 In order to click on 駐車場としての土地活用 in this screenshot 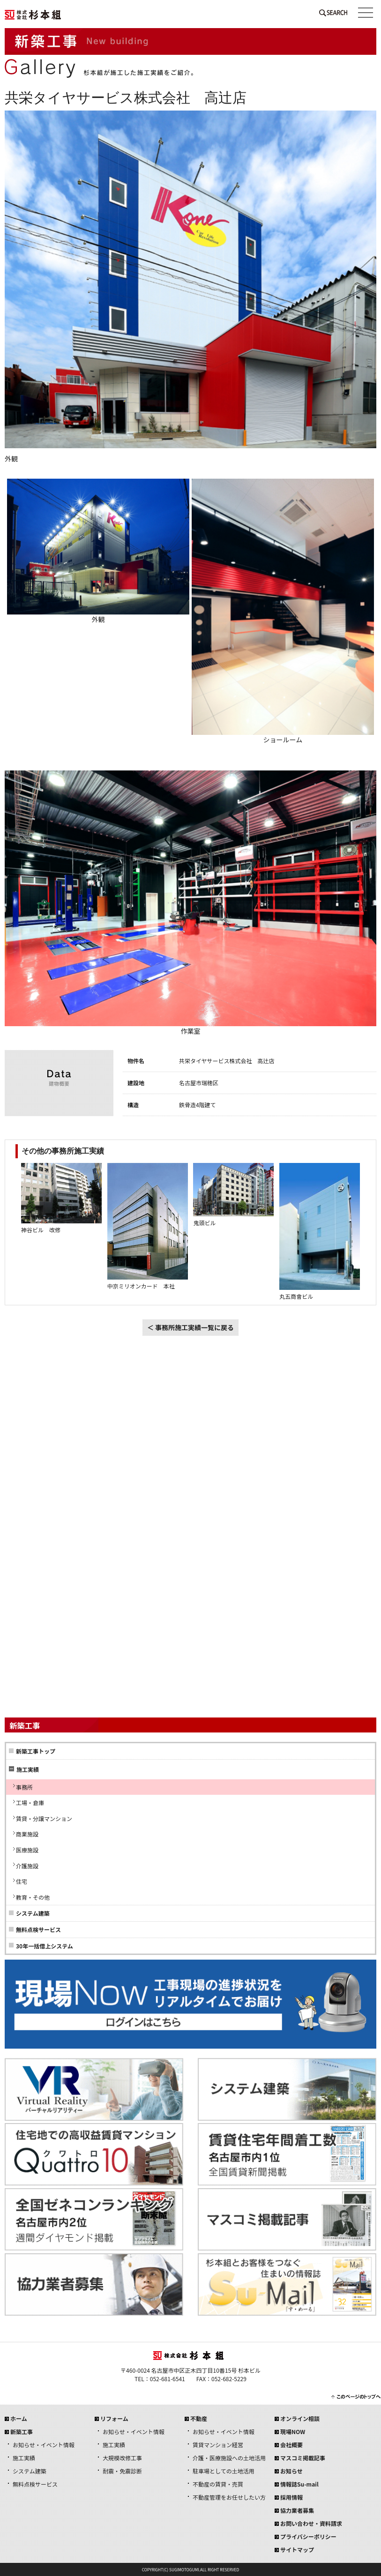, I will do `click(223, 2471)`.